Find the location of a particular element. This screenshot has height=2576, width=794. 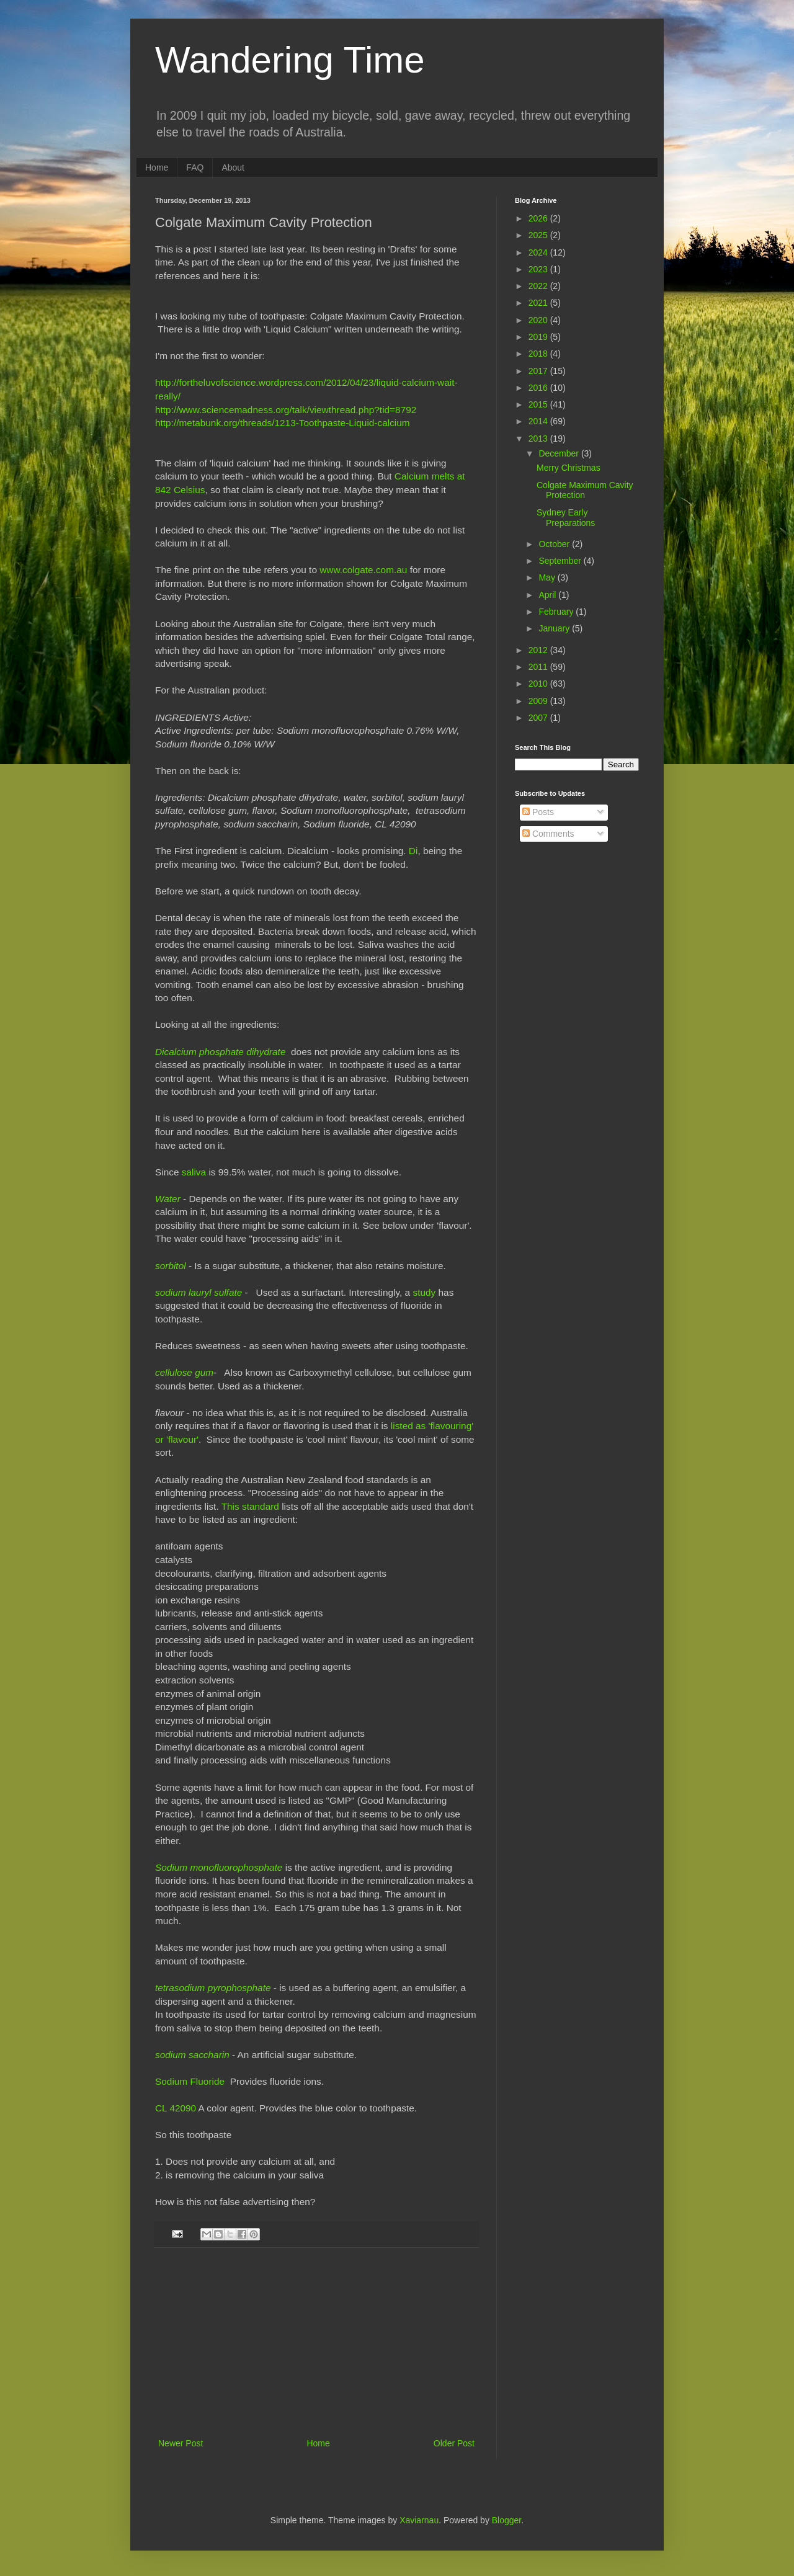

Older Post is located at coordinates (454, 2443).